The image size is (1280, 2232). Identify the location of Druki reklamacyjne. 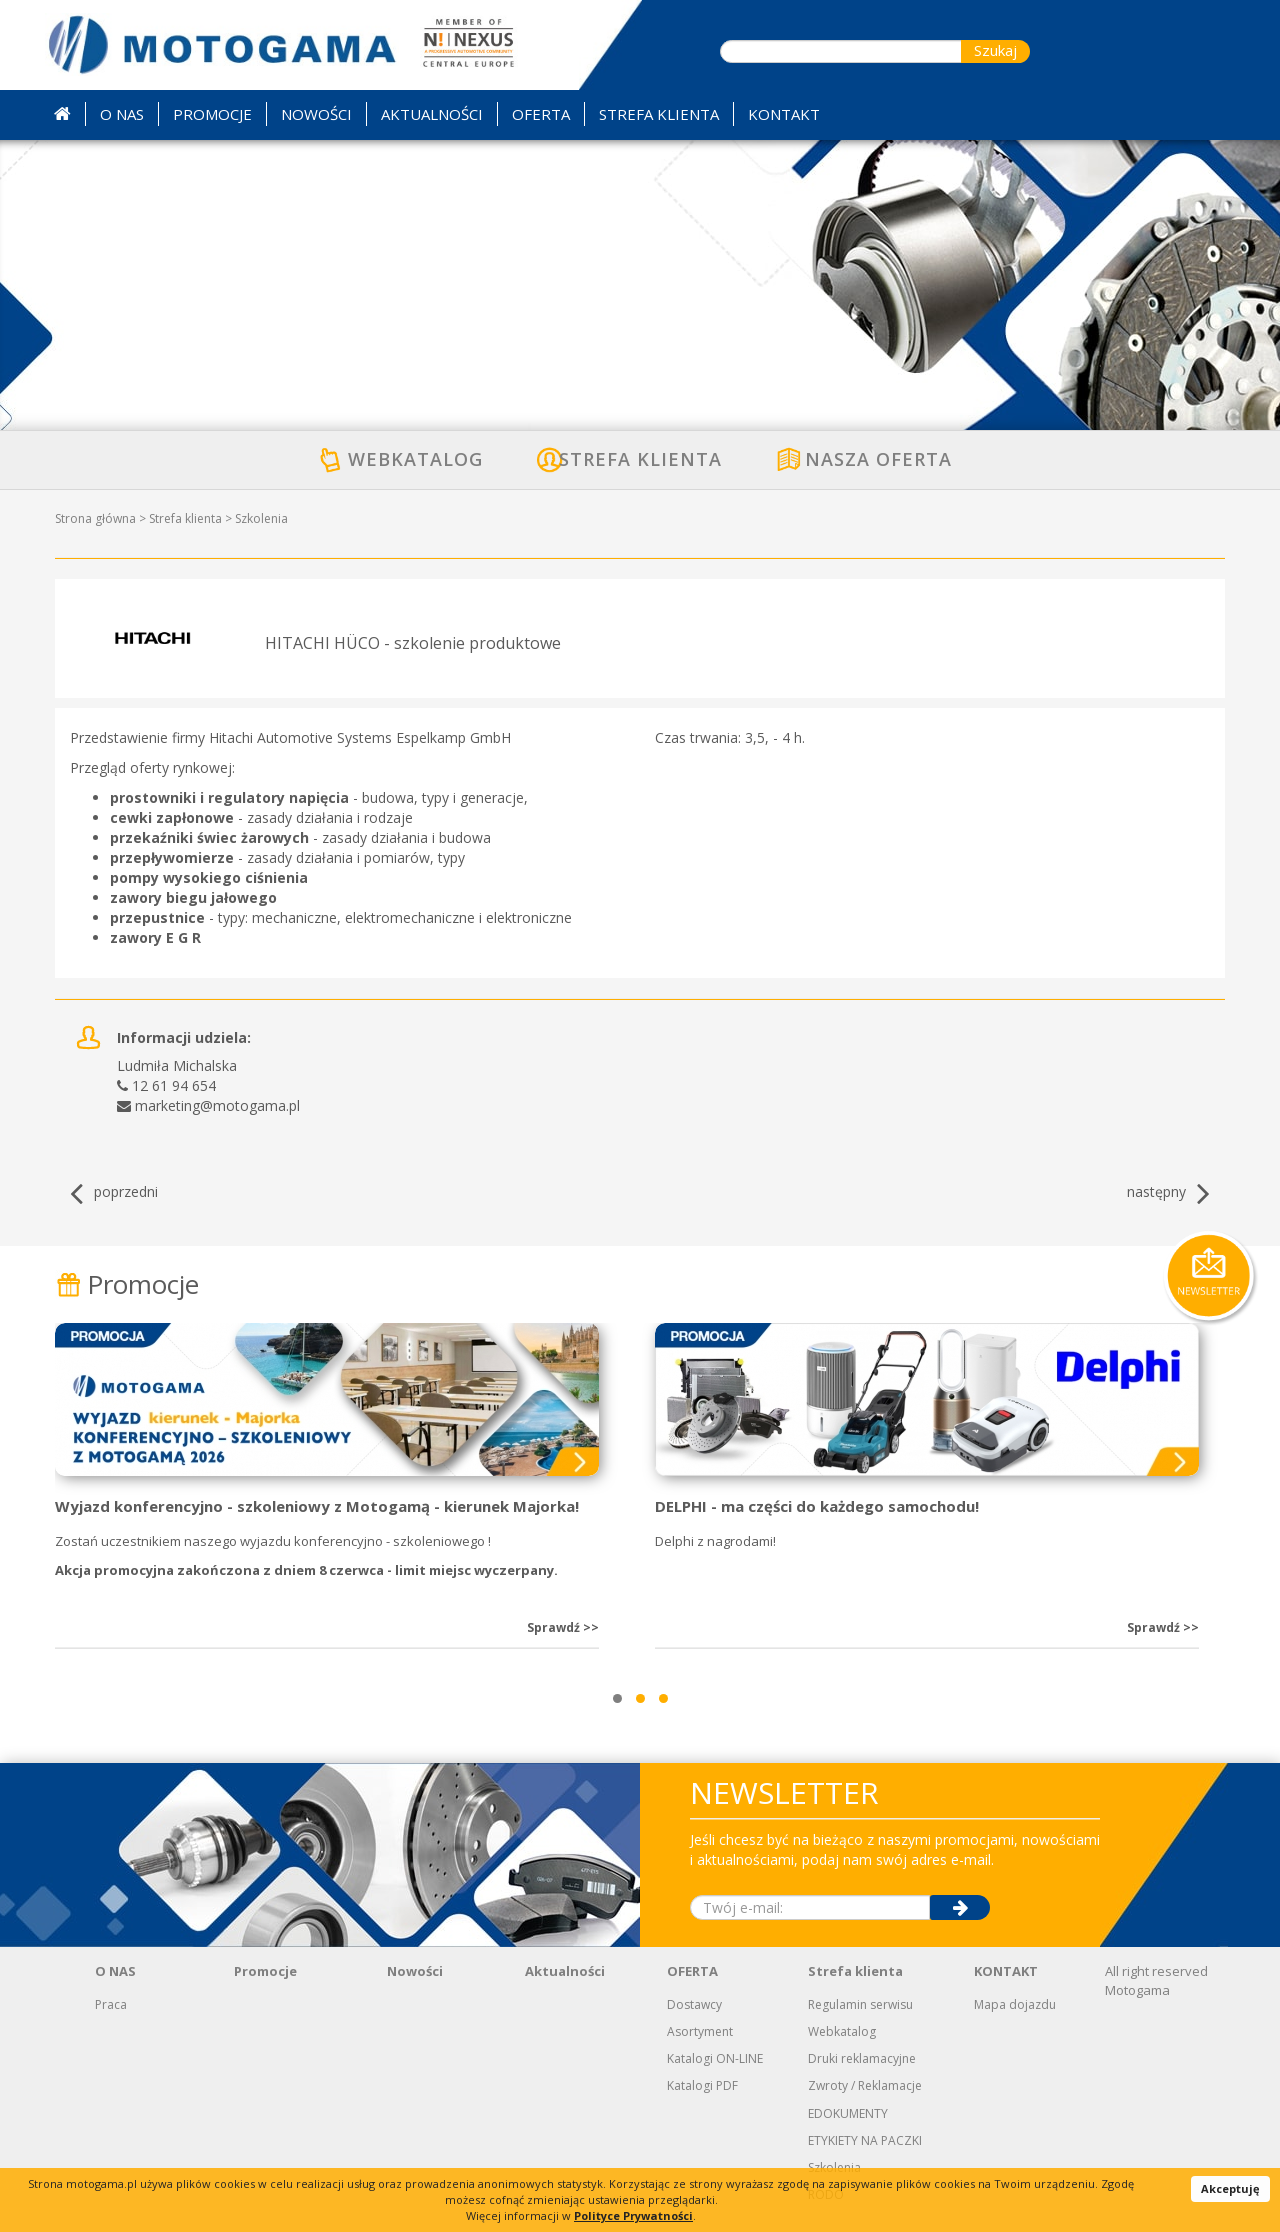
(862, 2058).